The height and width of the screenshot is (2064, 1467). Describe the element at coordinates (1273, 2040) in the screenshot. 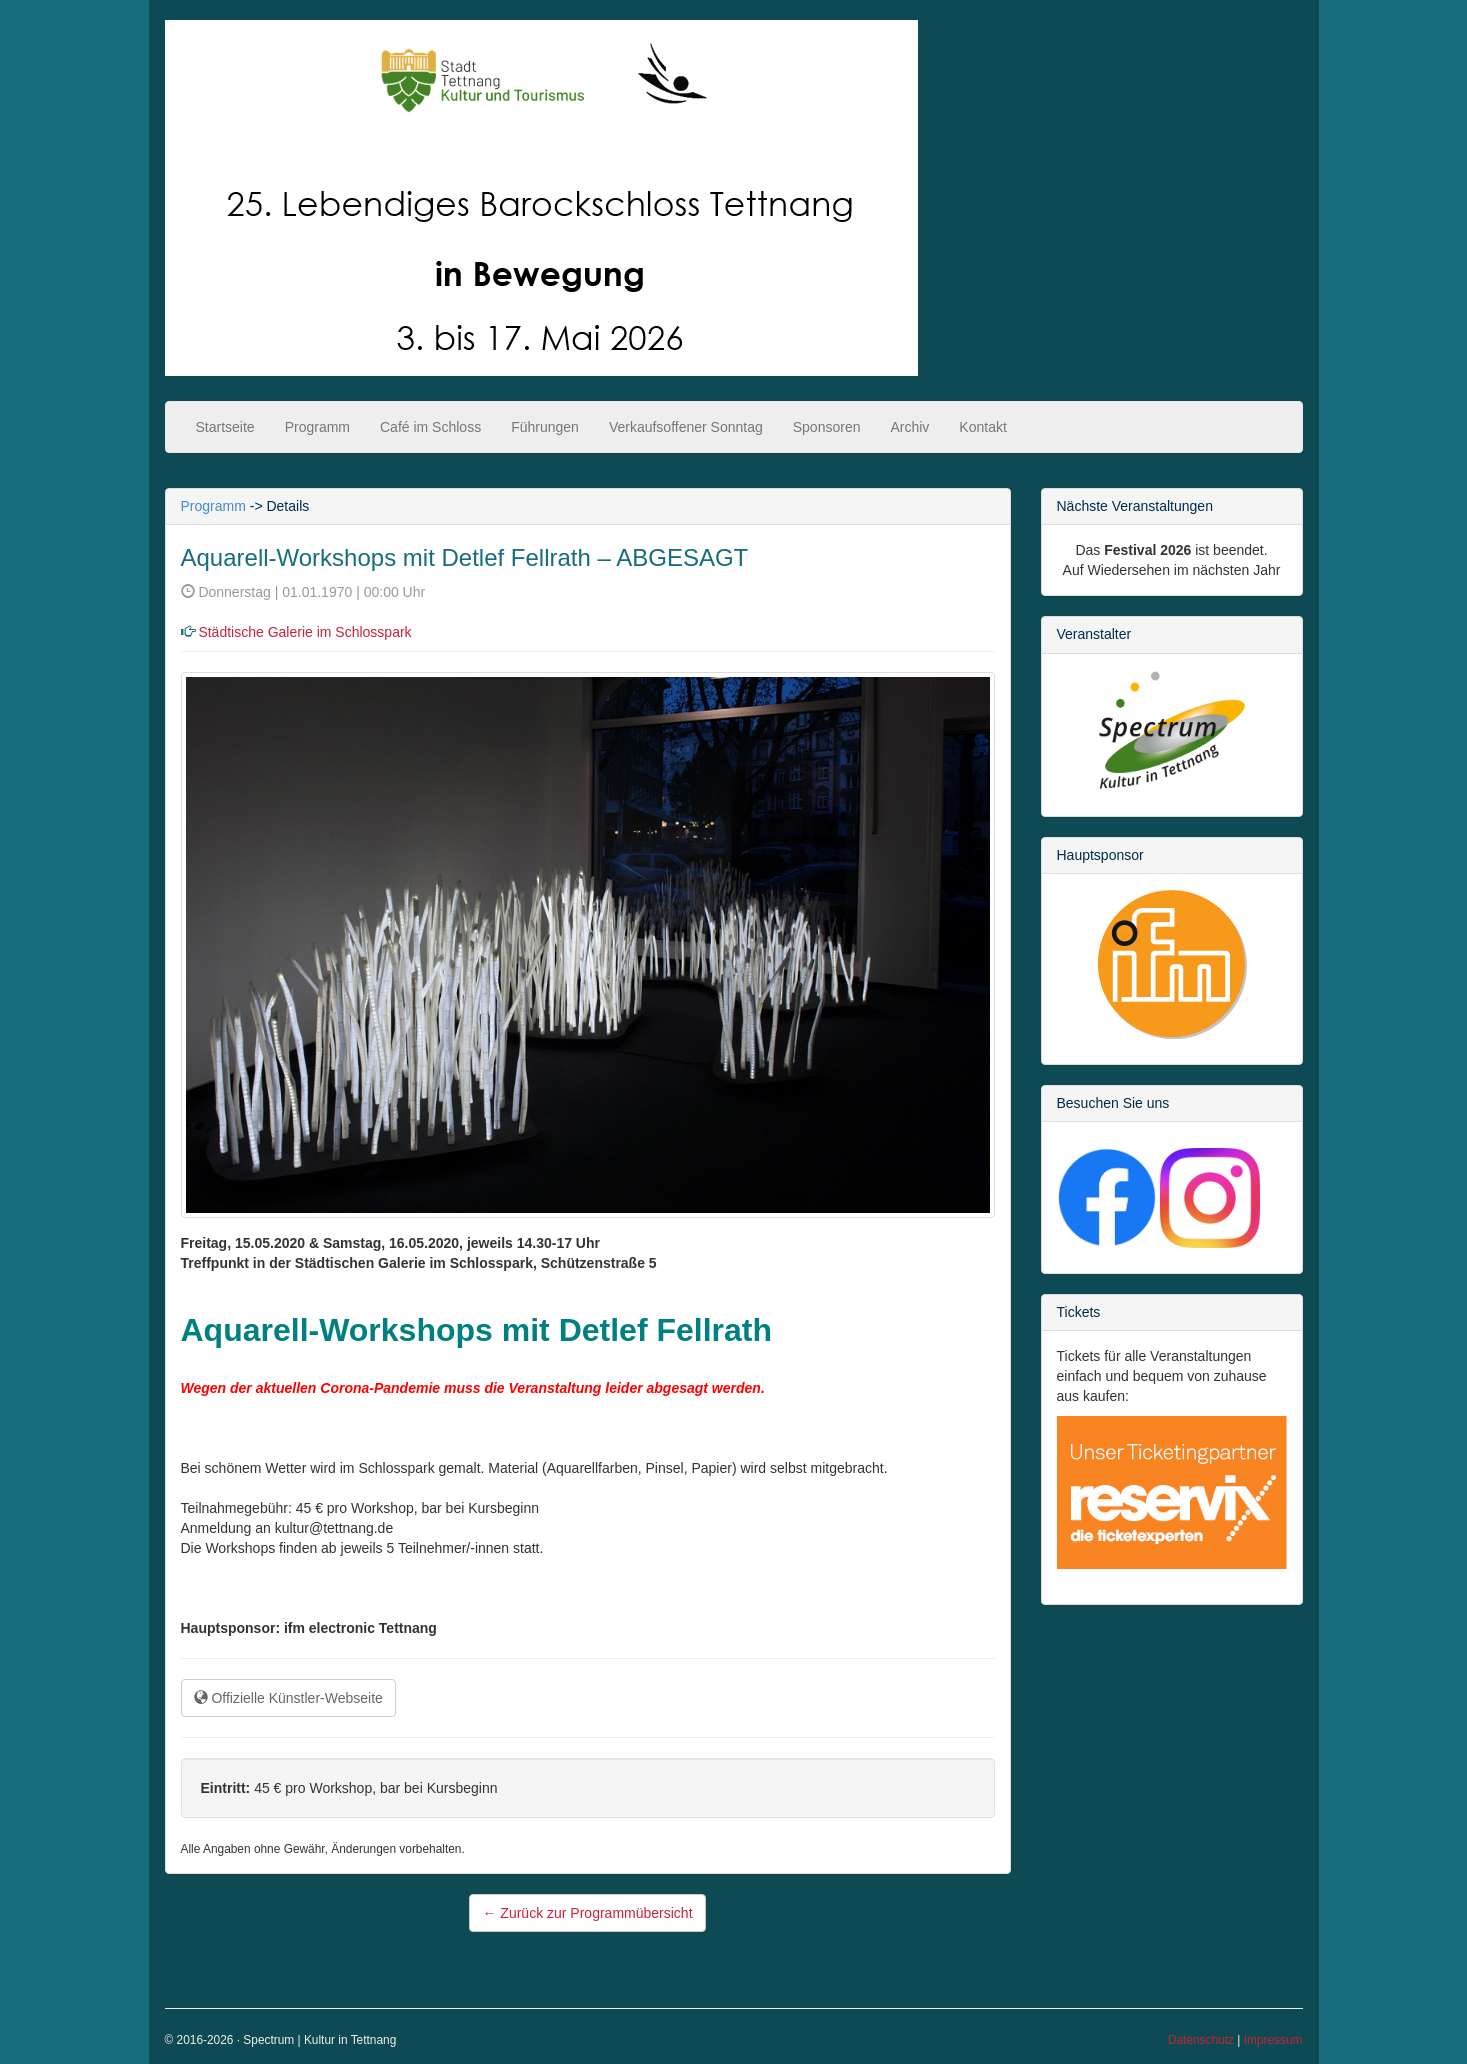

I see `Impressum` at that location.